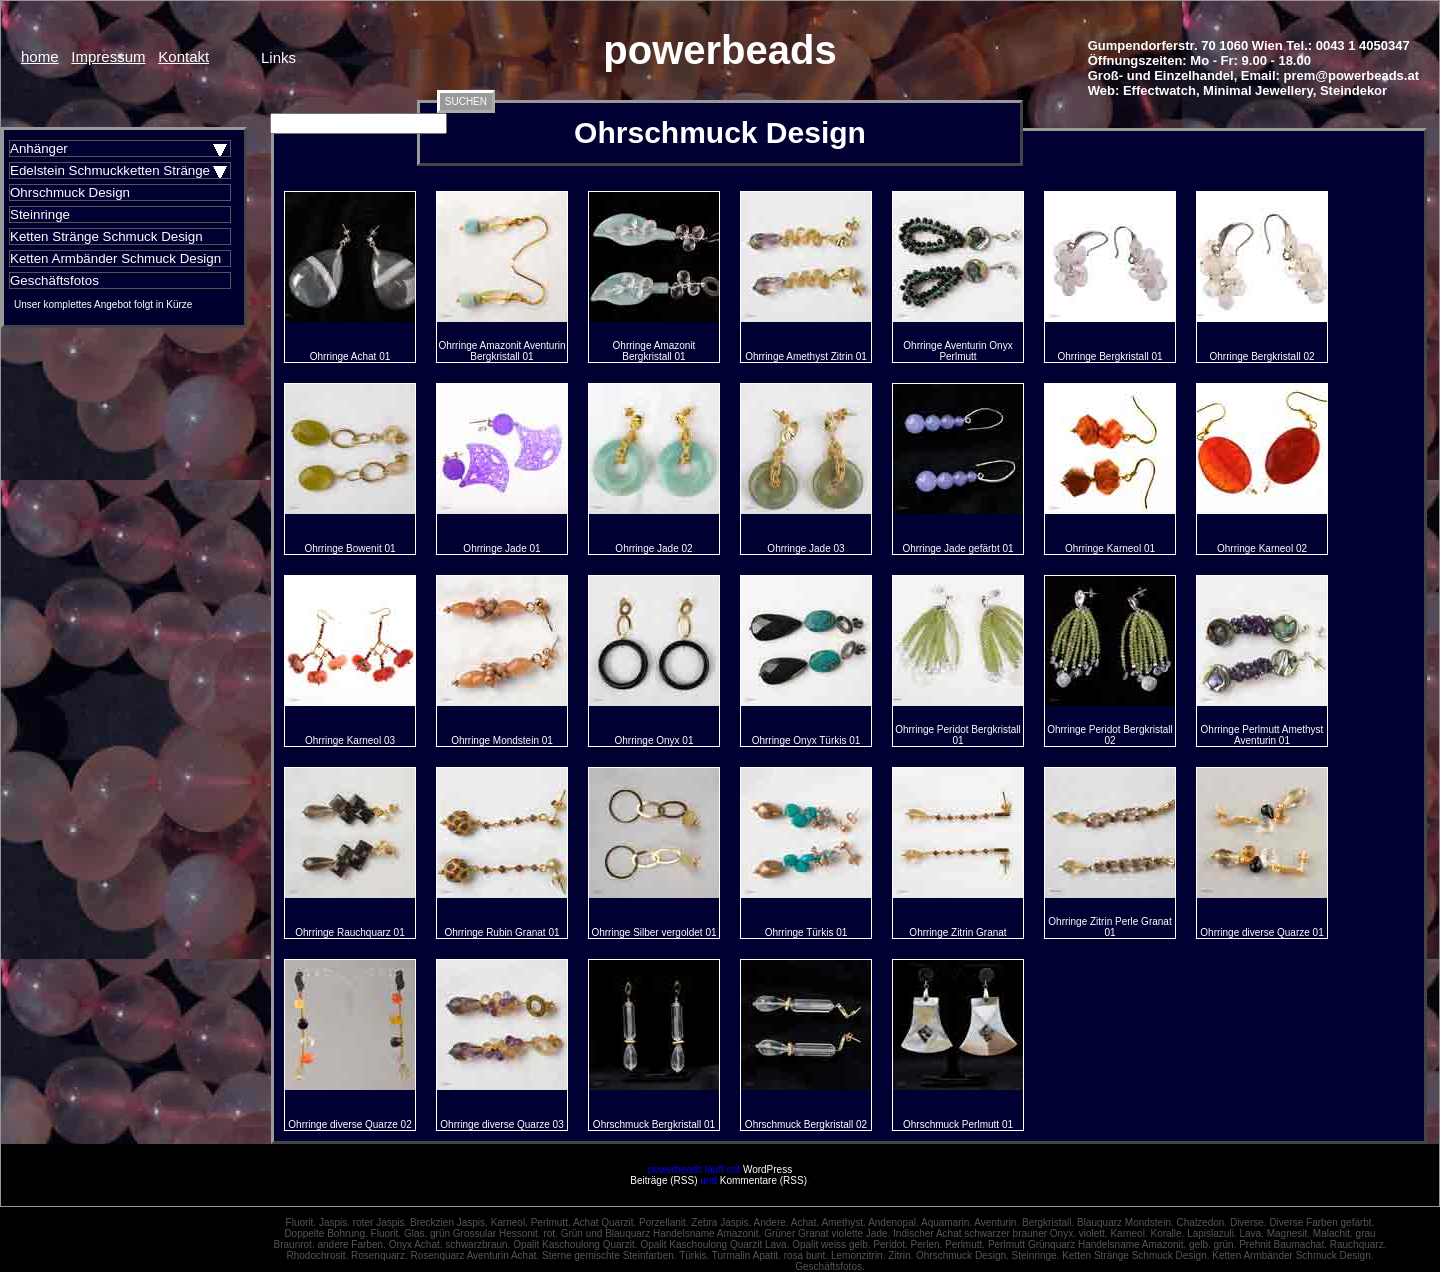 The width and height of the screenshot is (1440, 1272). I want to click on Ketten Stränge Schmuck Design, so click(106, 236).